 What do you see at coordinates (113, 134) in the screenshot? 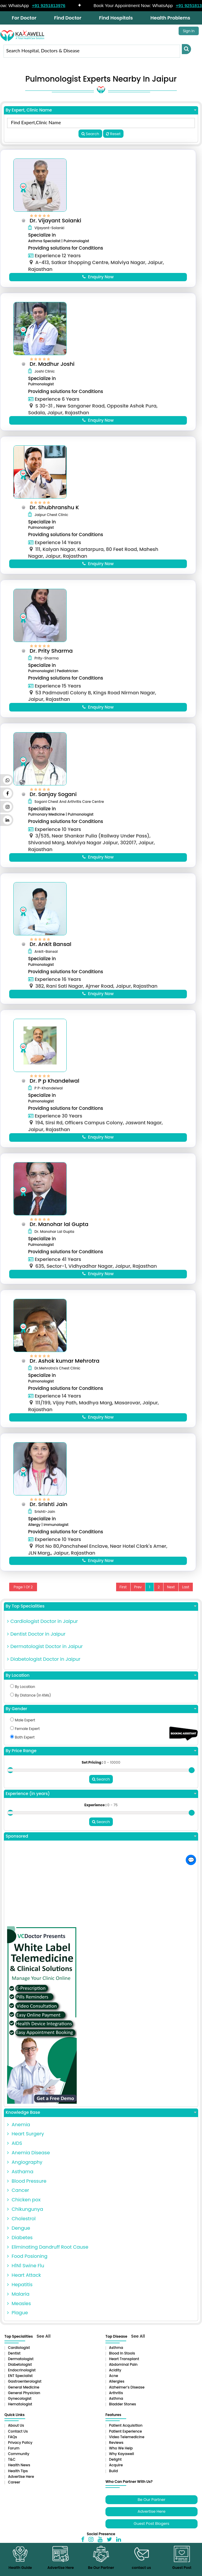
I see `Reset` at bounding box center [113, 134].